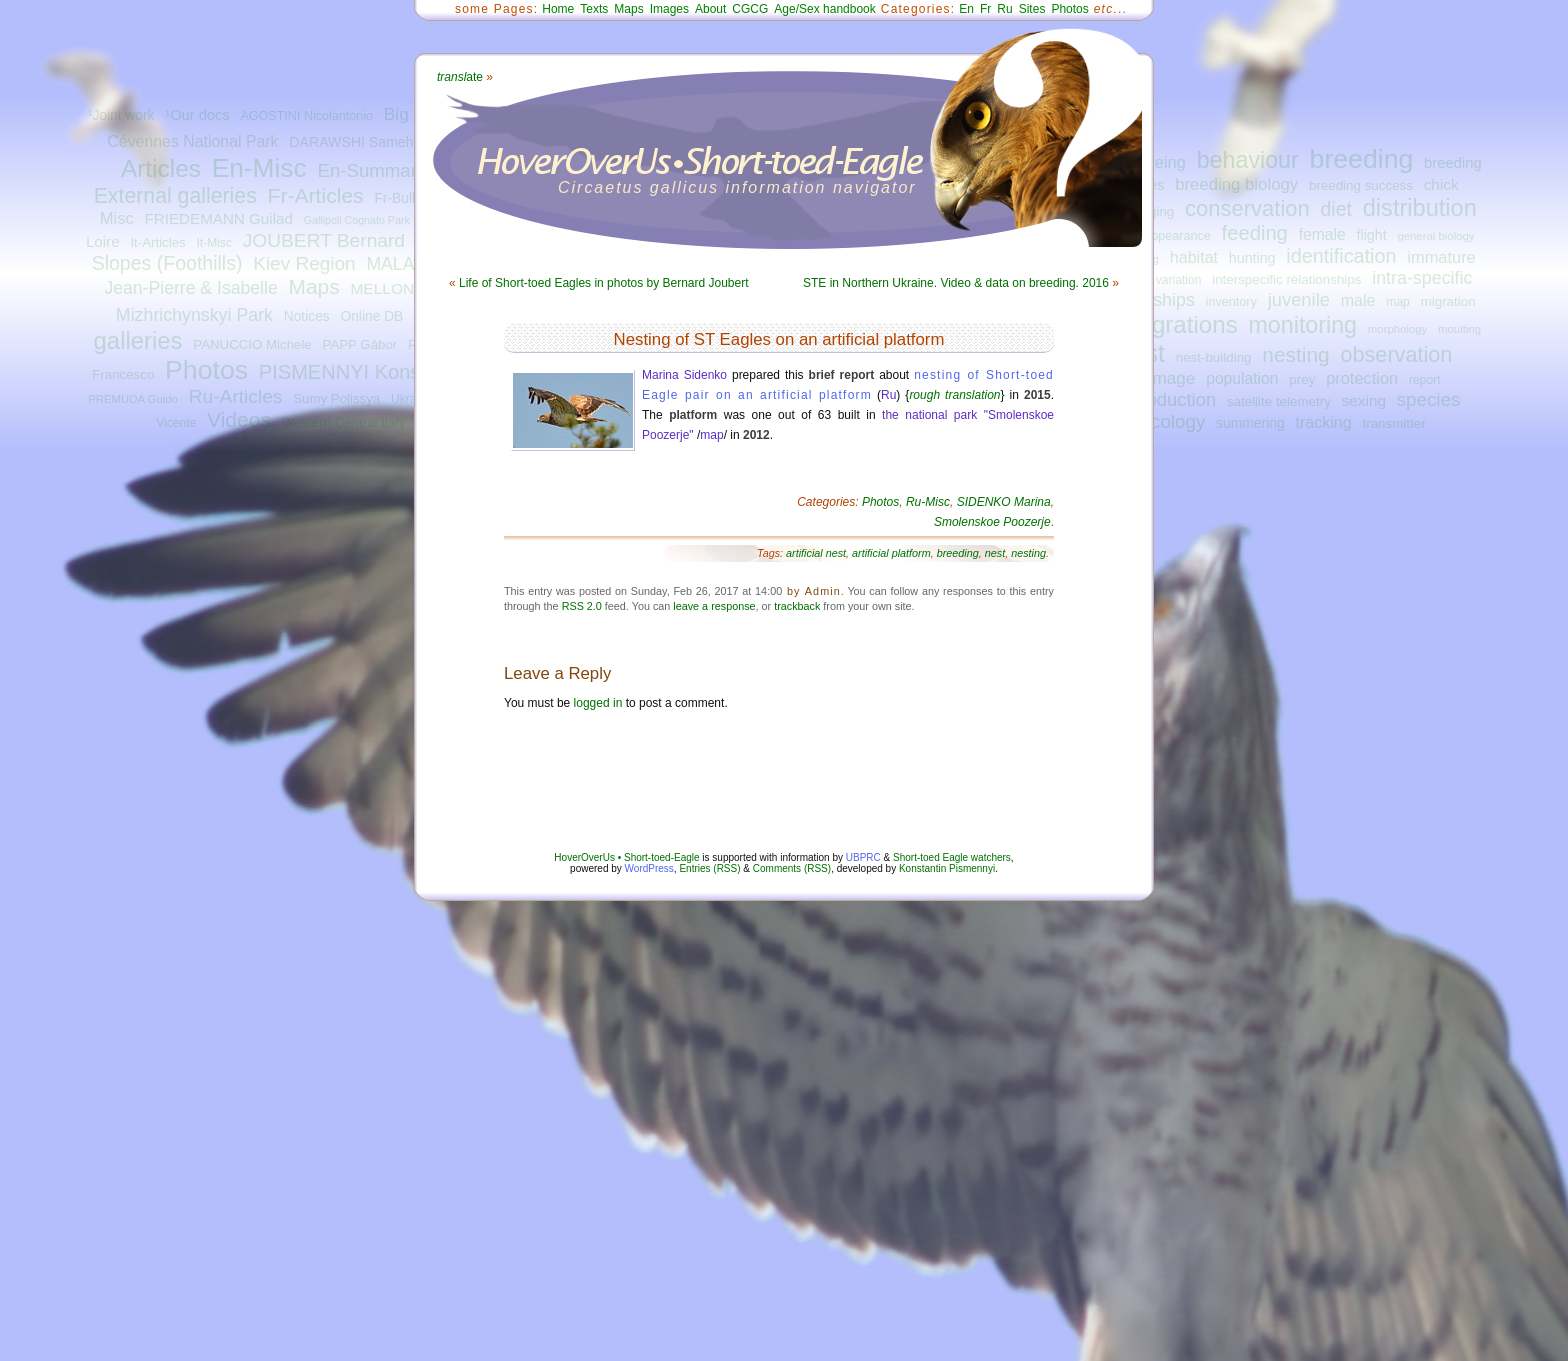 The width and height of the screenshot is (1568, 1361). What do you see at coordinates (1161, 162) in the screenshot?
I see `ageing` at bounding box center [1161, 162].